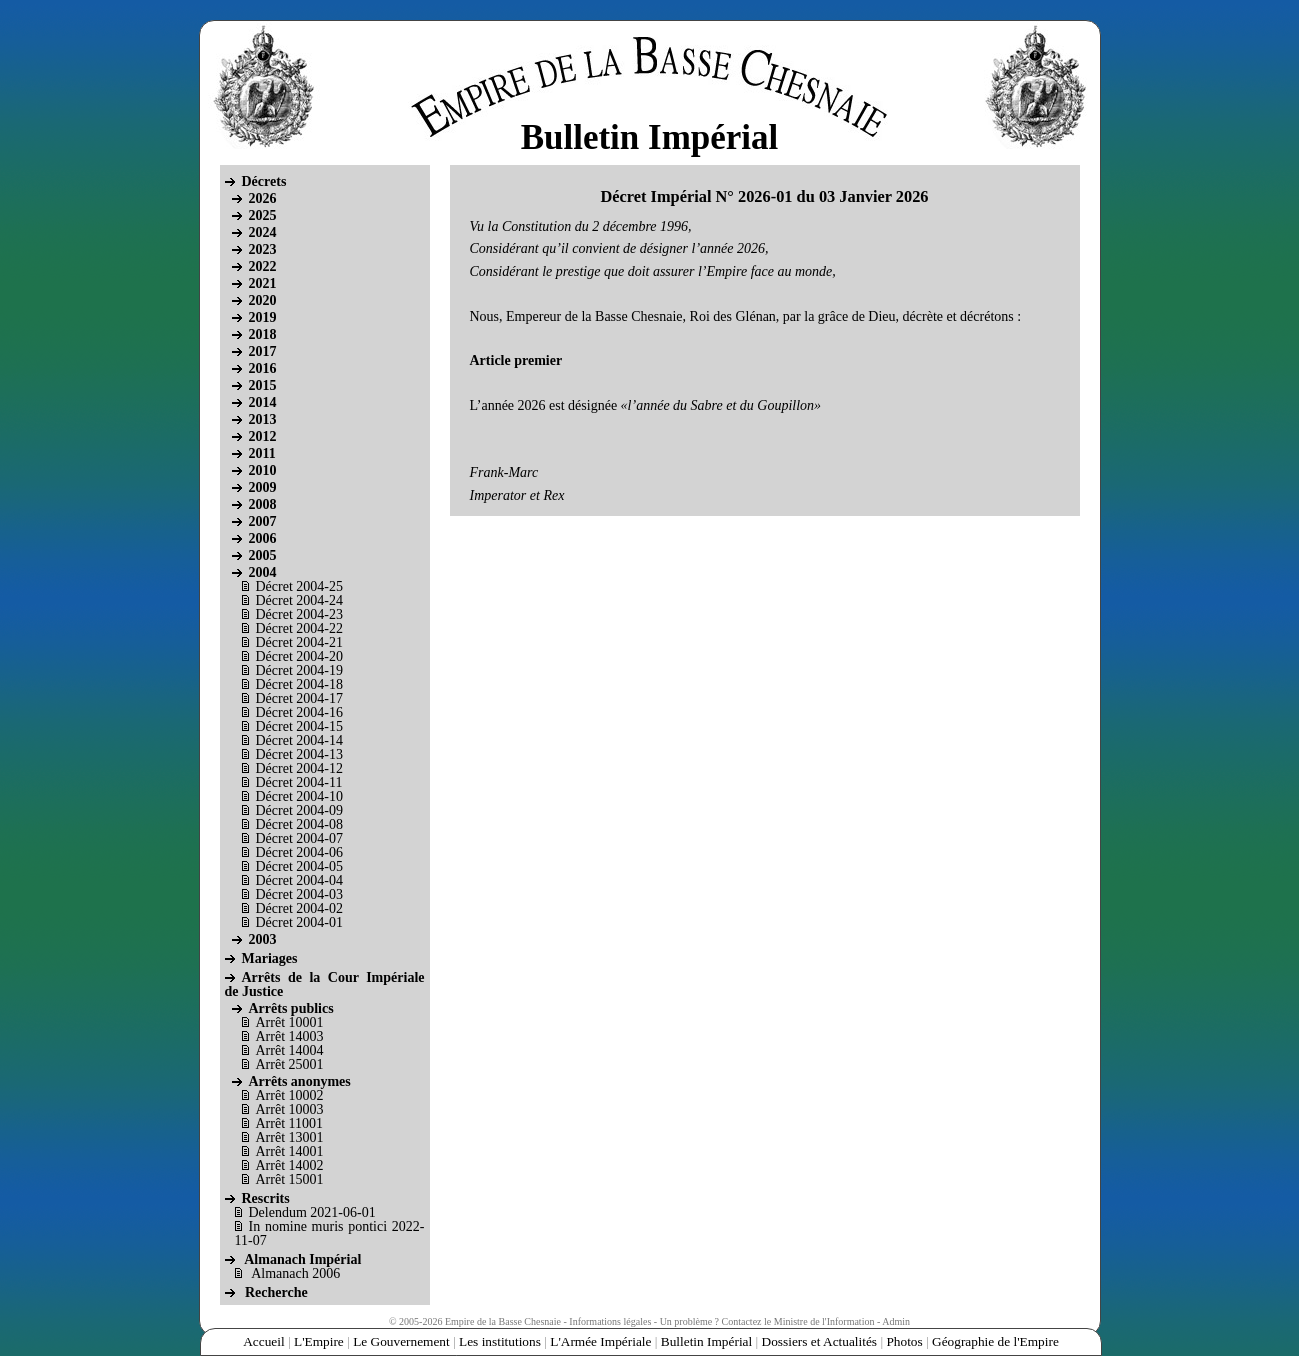 This screenshot has width=1299, height=1356. Describe the element at coordinates (299, 684) in the screenshot. I see `Décret 2004-18` at that location.